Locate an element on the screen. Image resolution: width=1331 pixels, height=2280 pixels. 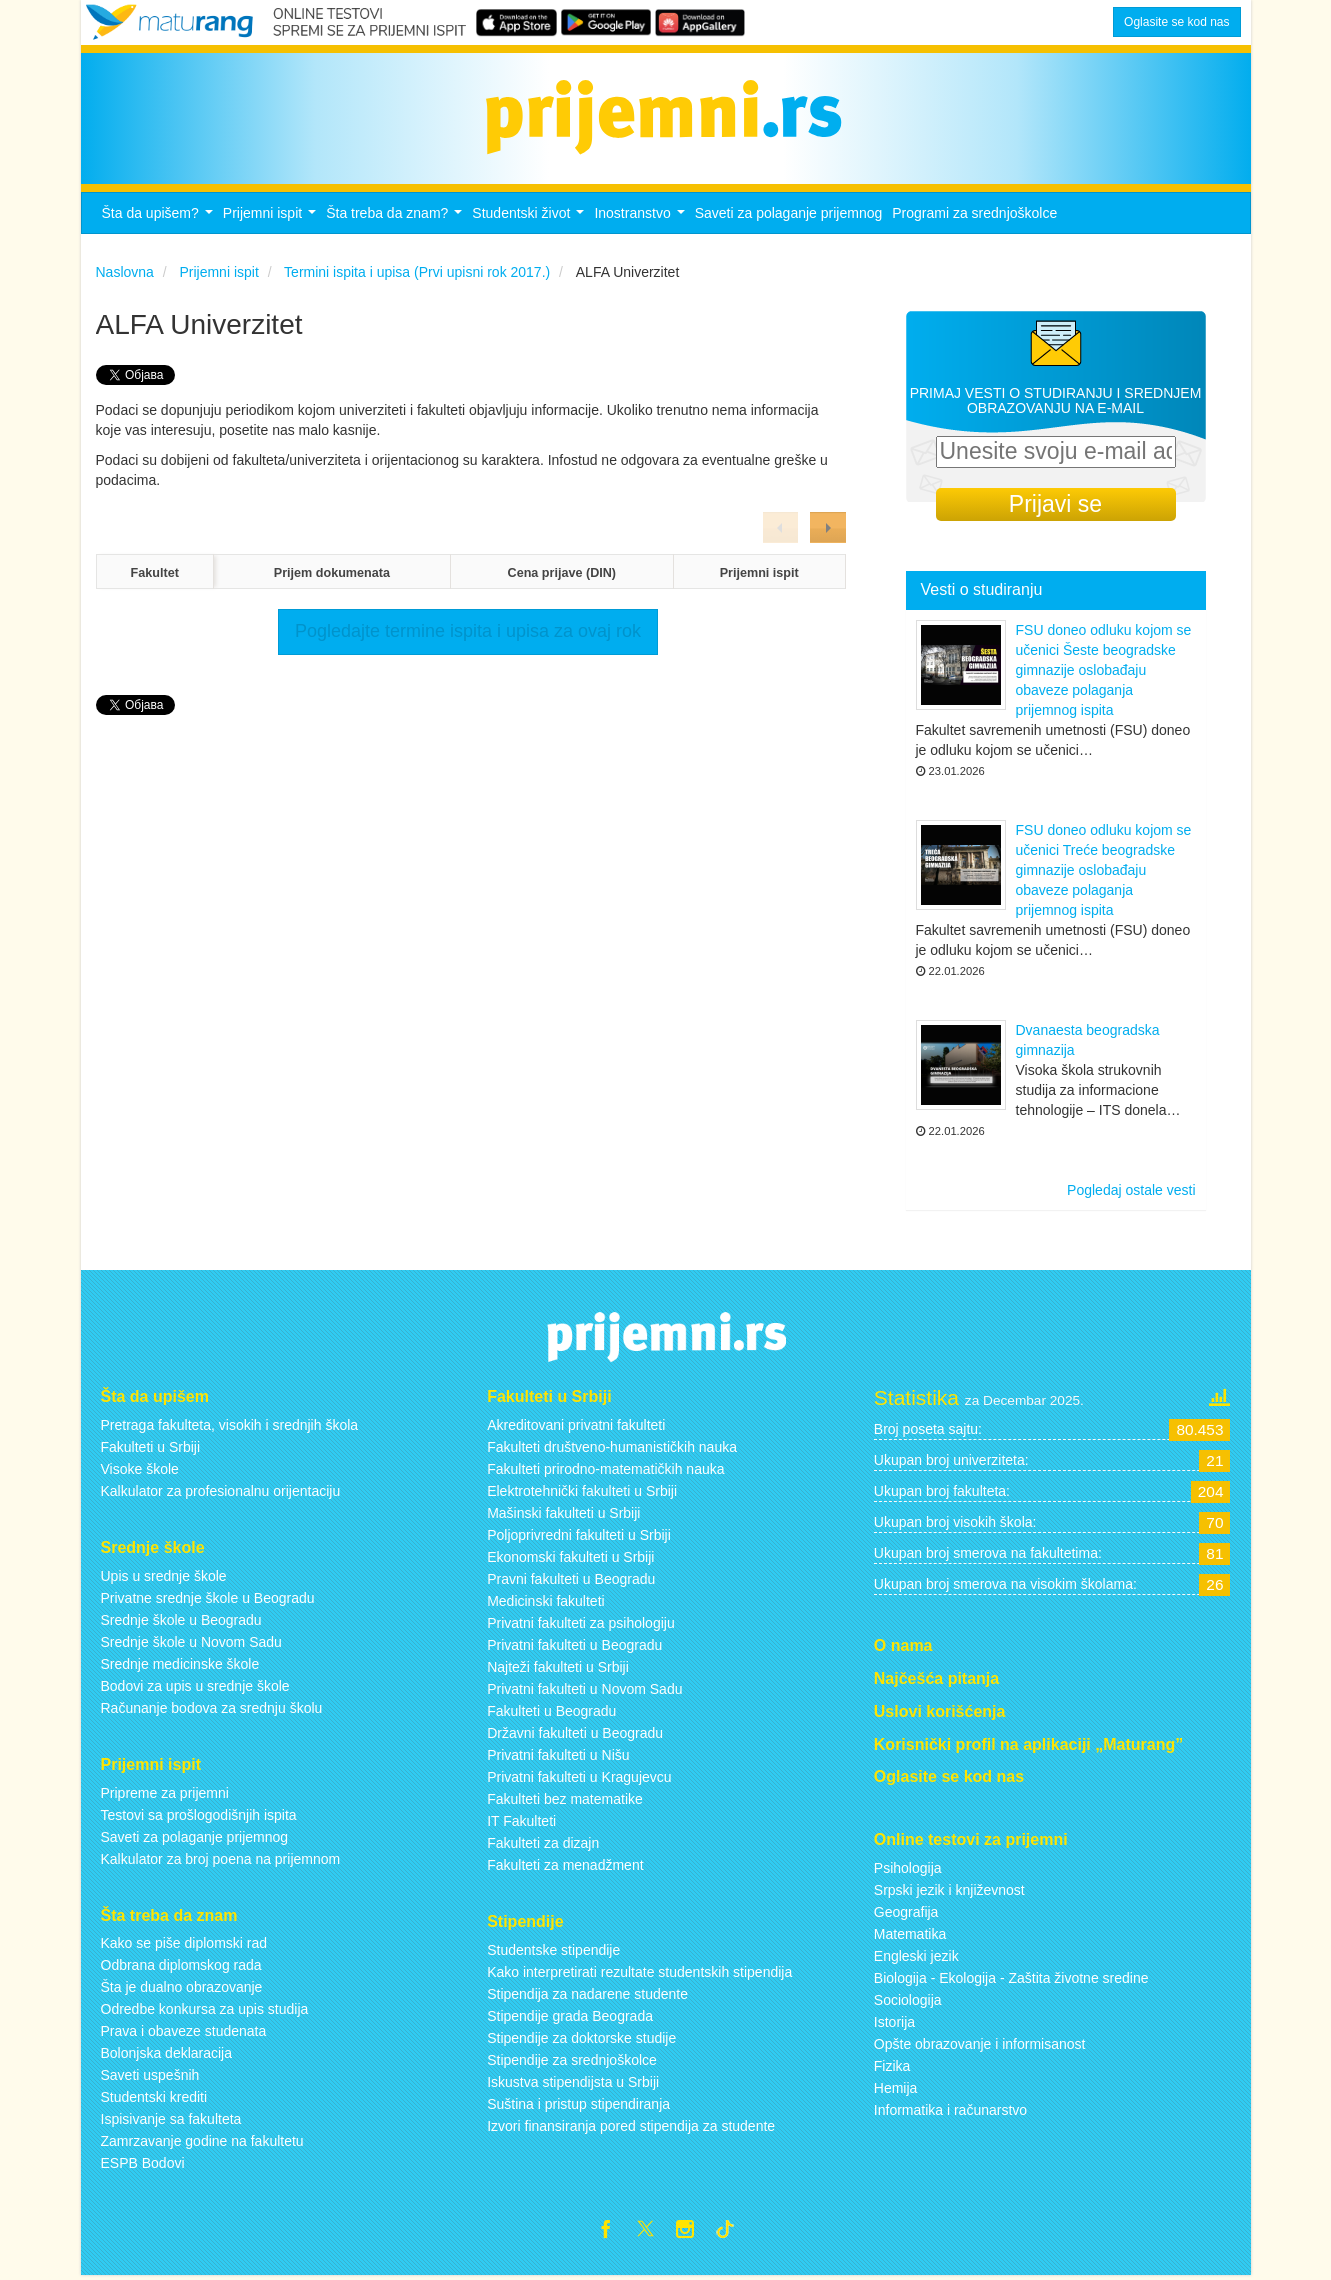
Privatne srednje škole u Beogradu is located at coordinates (208, 1598).